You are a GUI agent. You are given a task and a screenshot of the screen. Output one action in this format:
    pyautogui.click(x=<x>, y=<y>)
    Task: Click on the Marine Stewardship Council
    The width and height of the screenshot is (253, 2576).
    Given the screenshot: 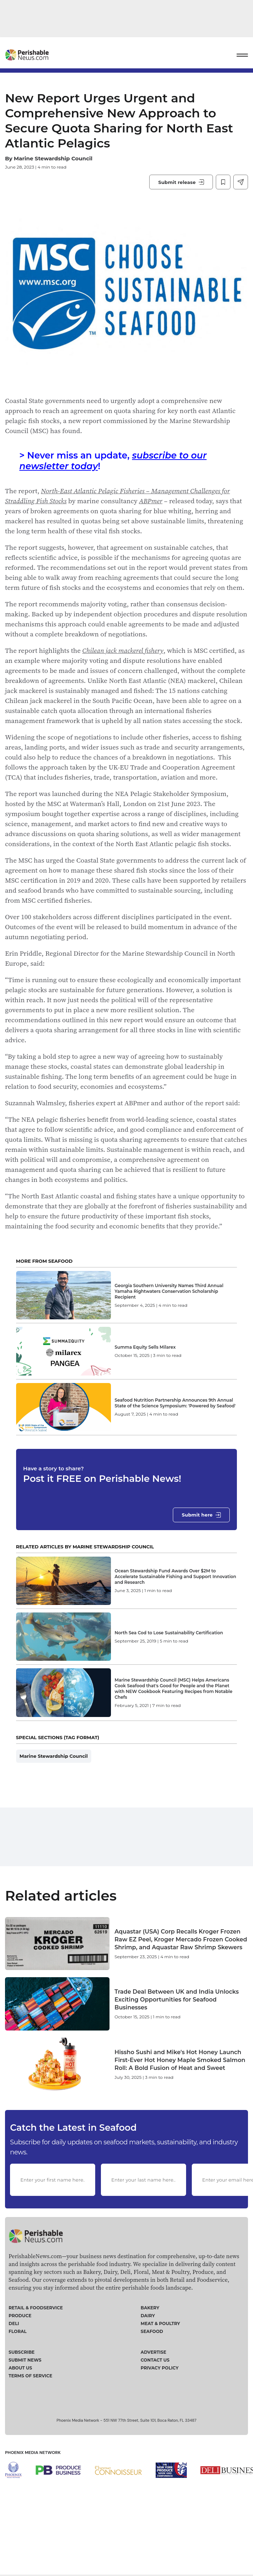 What is the action you would take?
    pyautogui.click(x=53, y=158)
    